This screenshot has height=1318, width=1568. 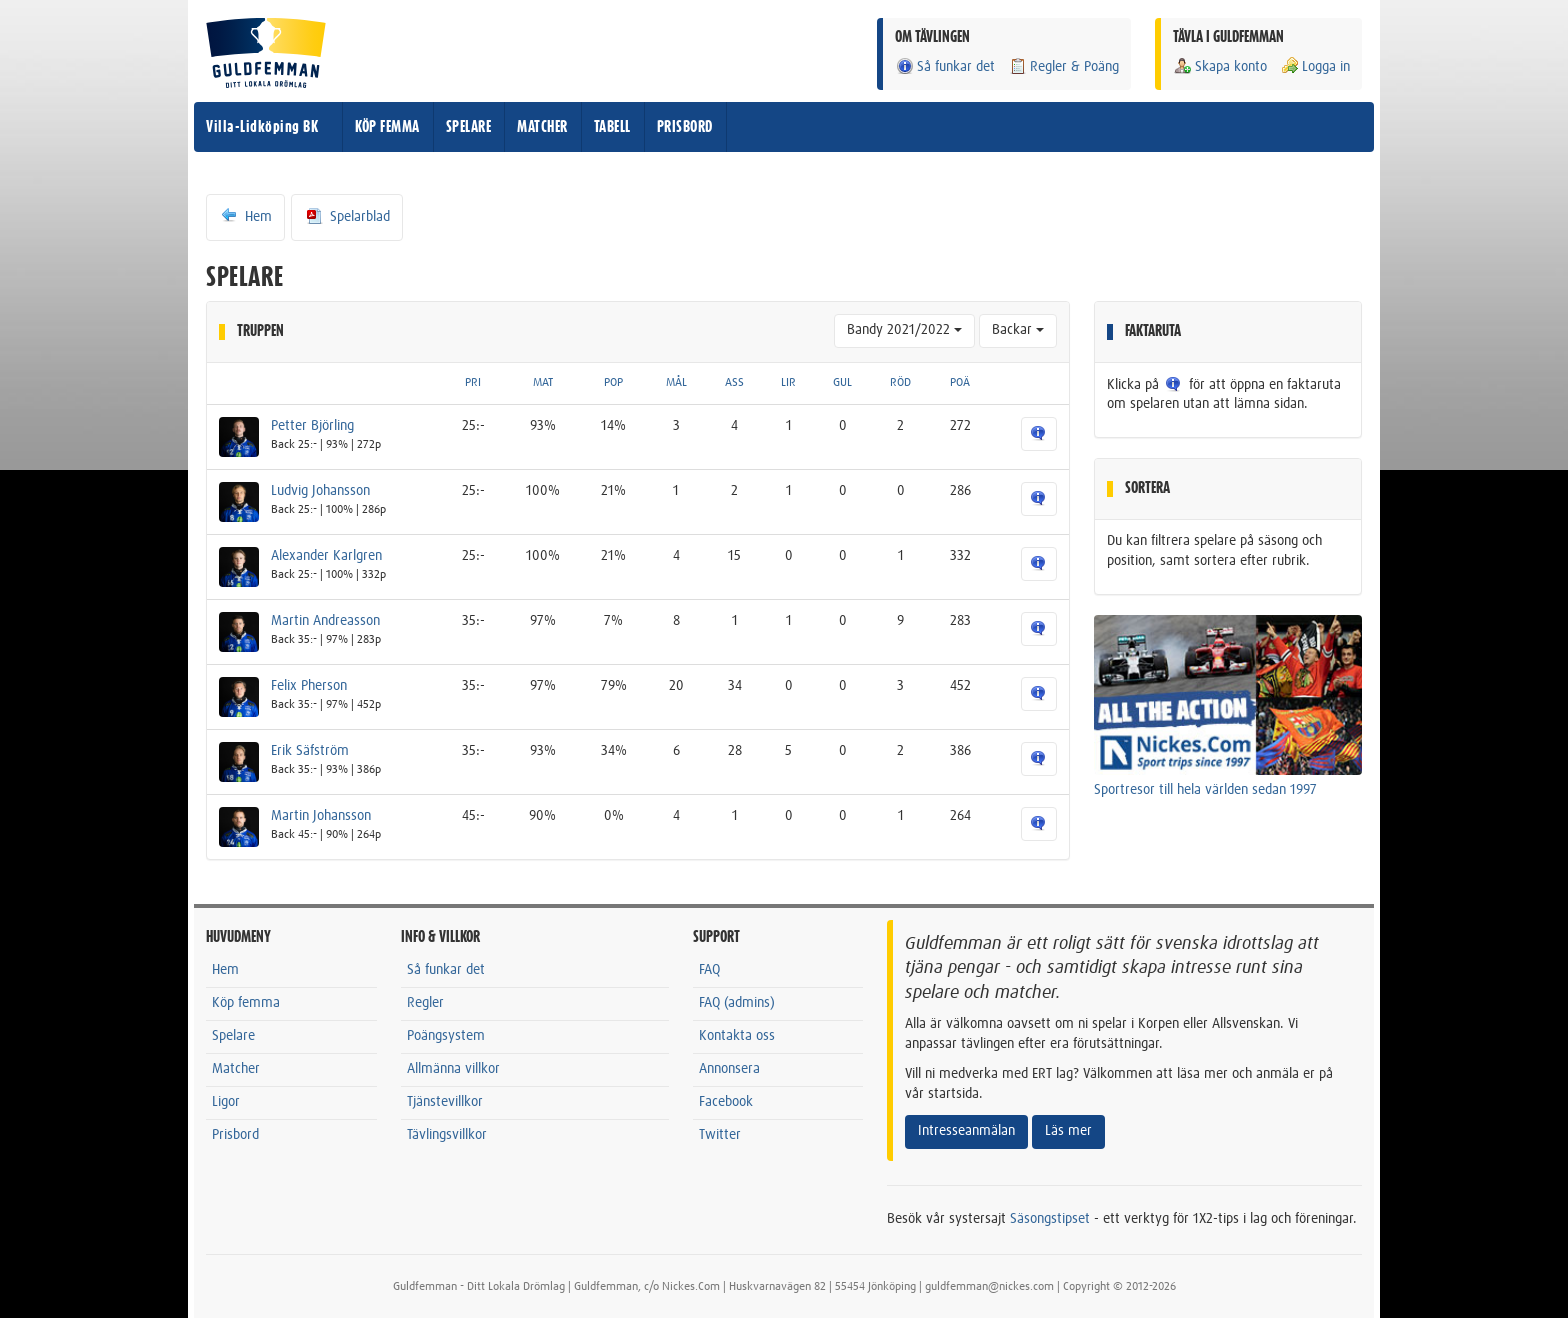 I want to click on Tävlingsvillkor, so click(x=447, y=1135).